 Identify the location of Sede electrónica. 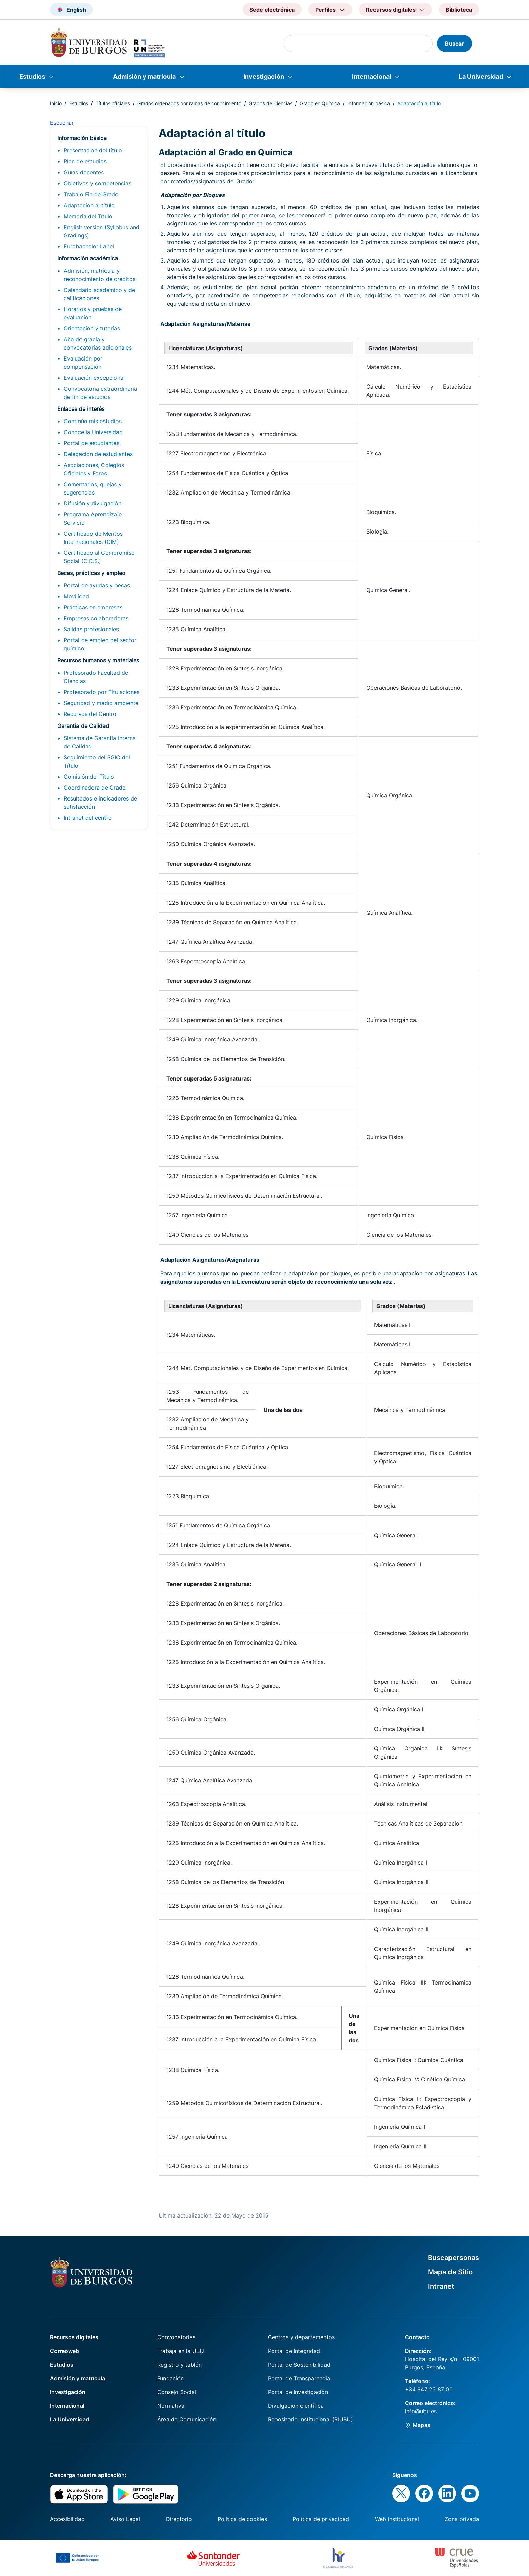
(272, 9).